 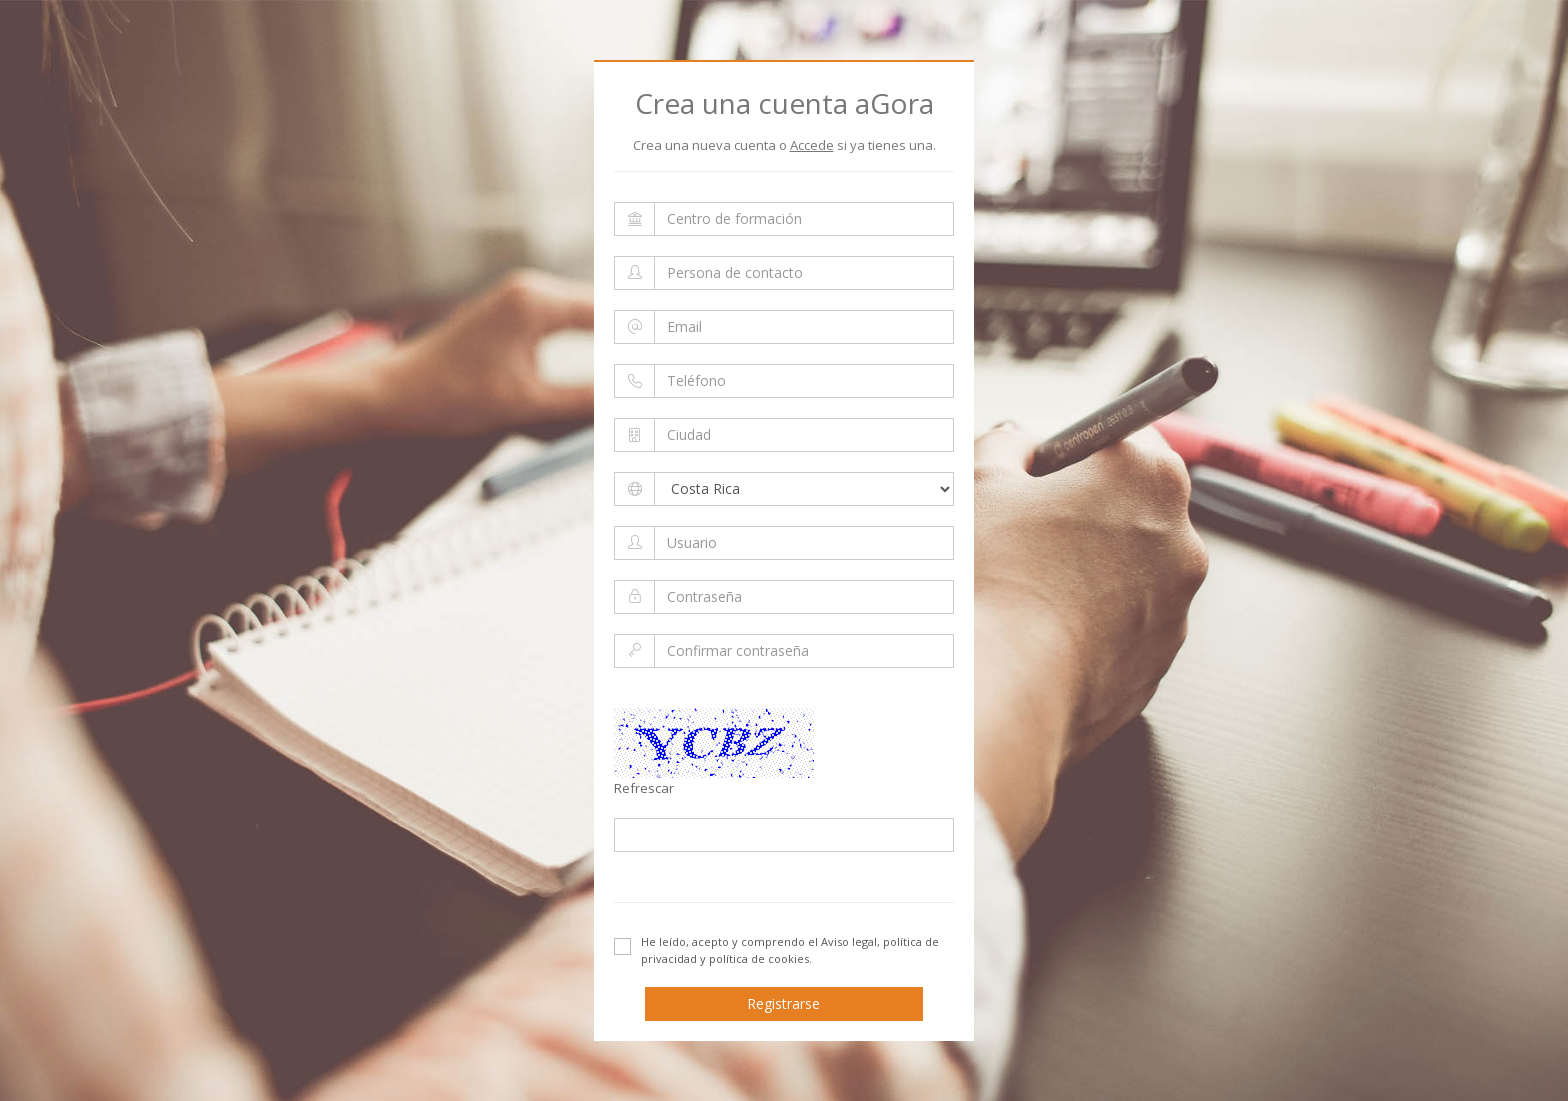 I want to click on He leído, acepto y comprendo el ., so click(x=776, y=950).